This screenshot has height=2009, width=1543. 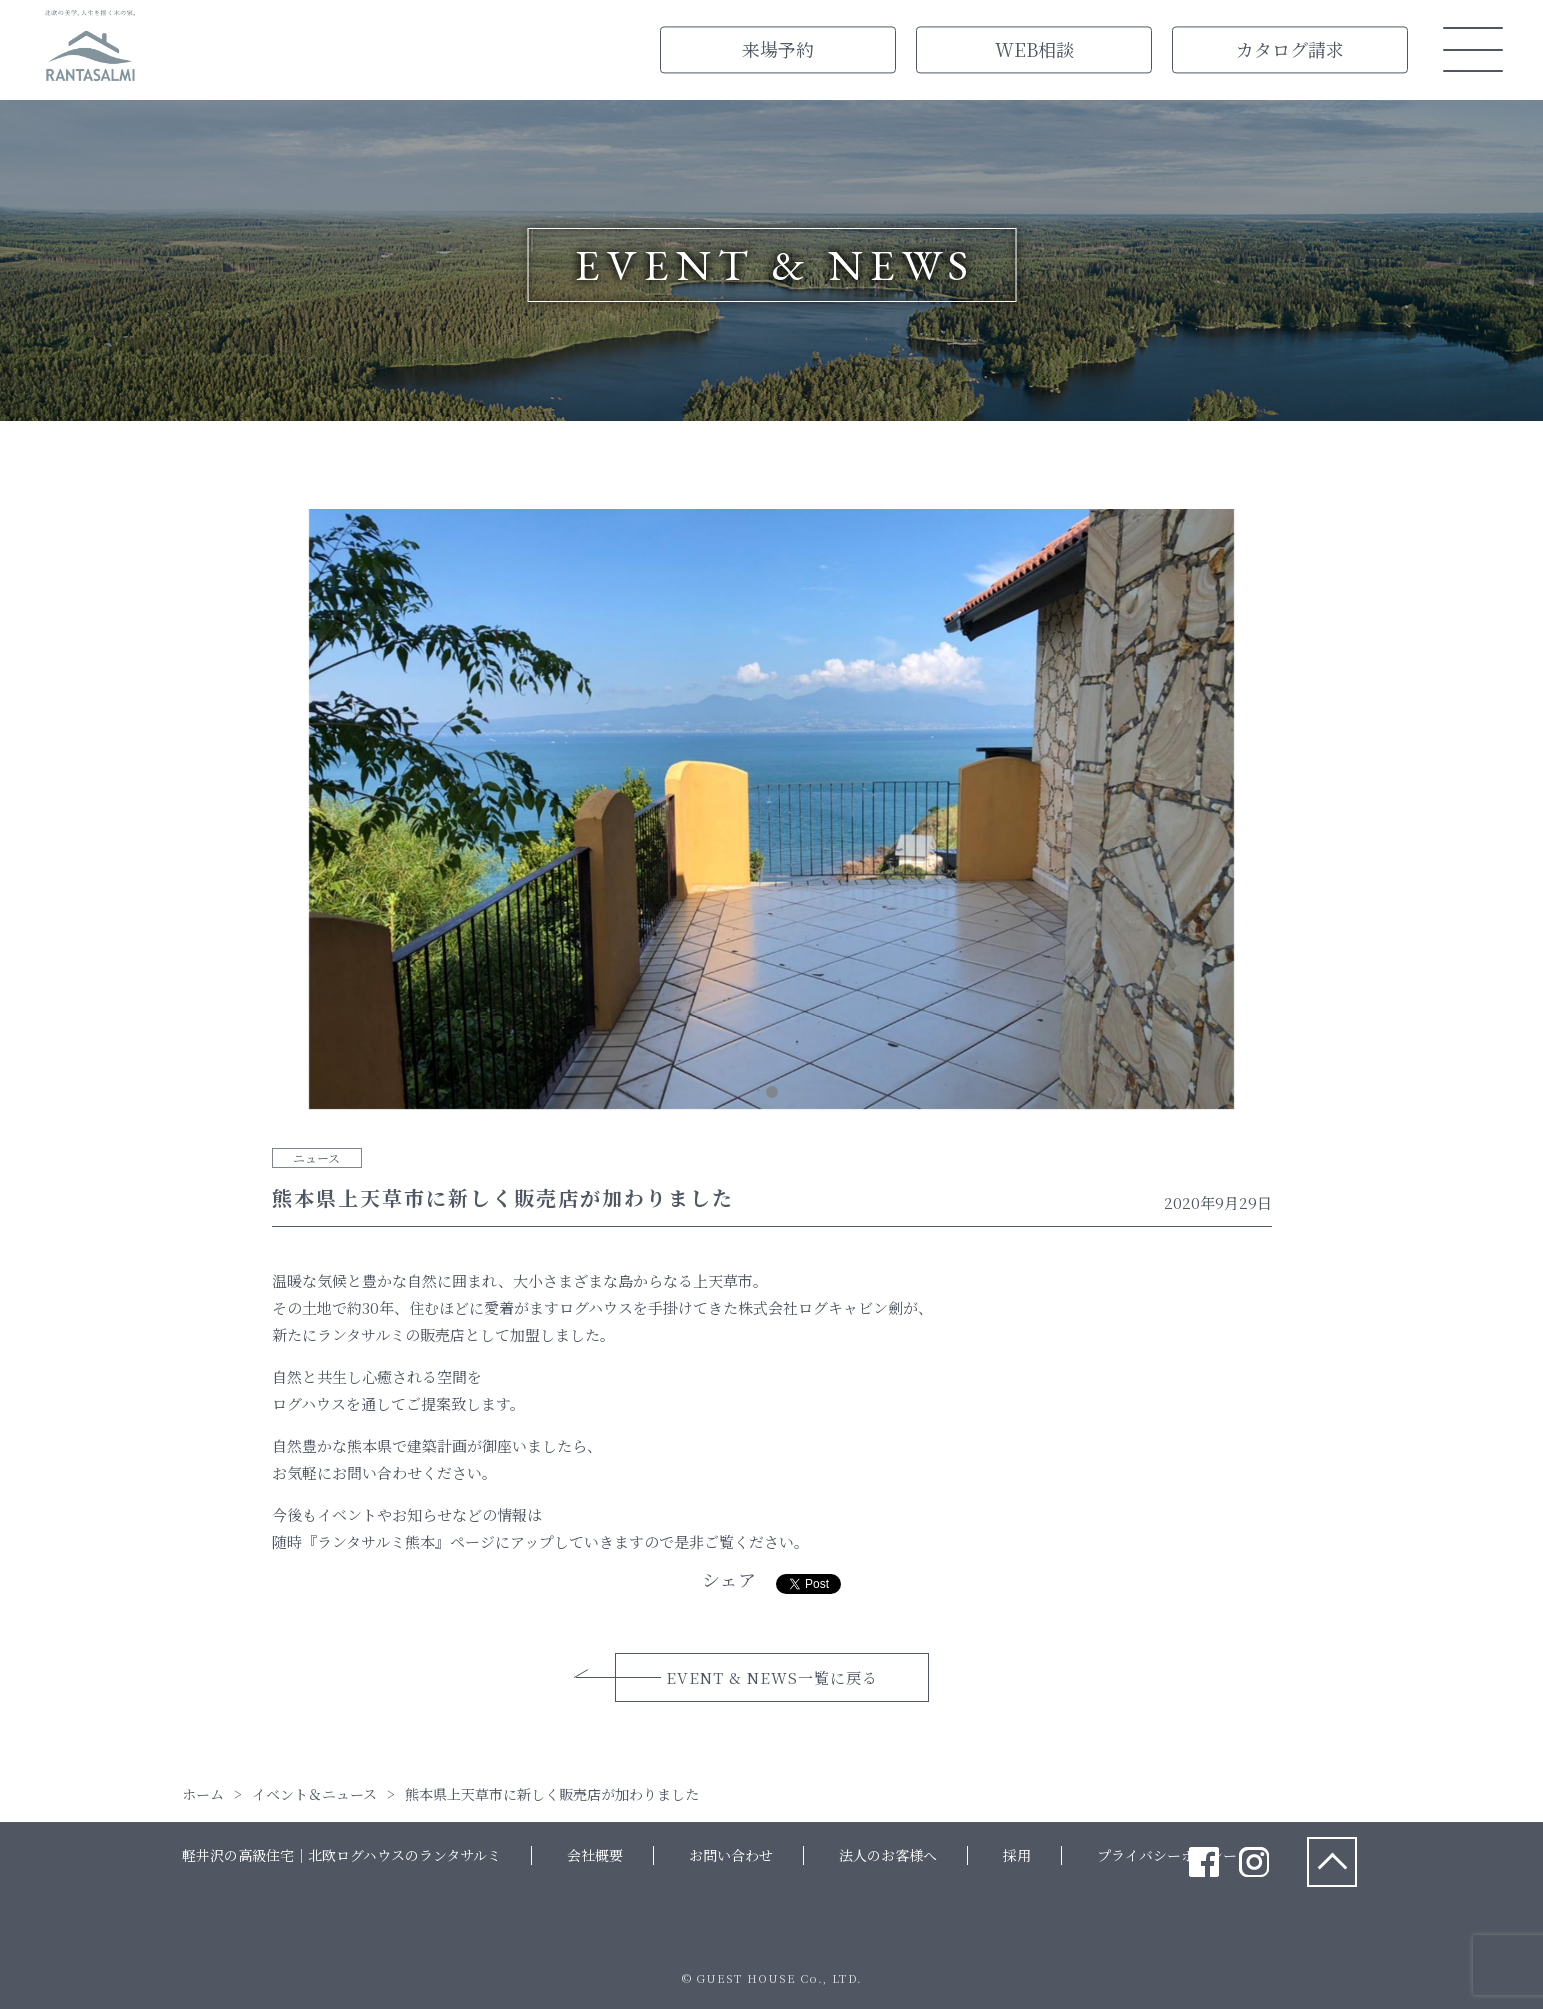 What do you see at coordinates (731, 1855) in the screenshot?
I see `お問い合わせ` at bounding box center [731, 1855].